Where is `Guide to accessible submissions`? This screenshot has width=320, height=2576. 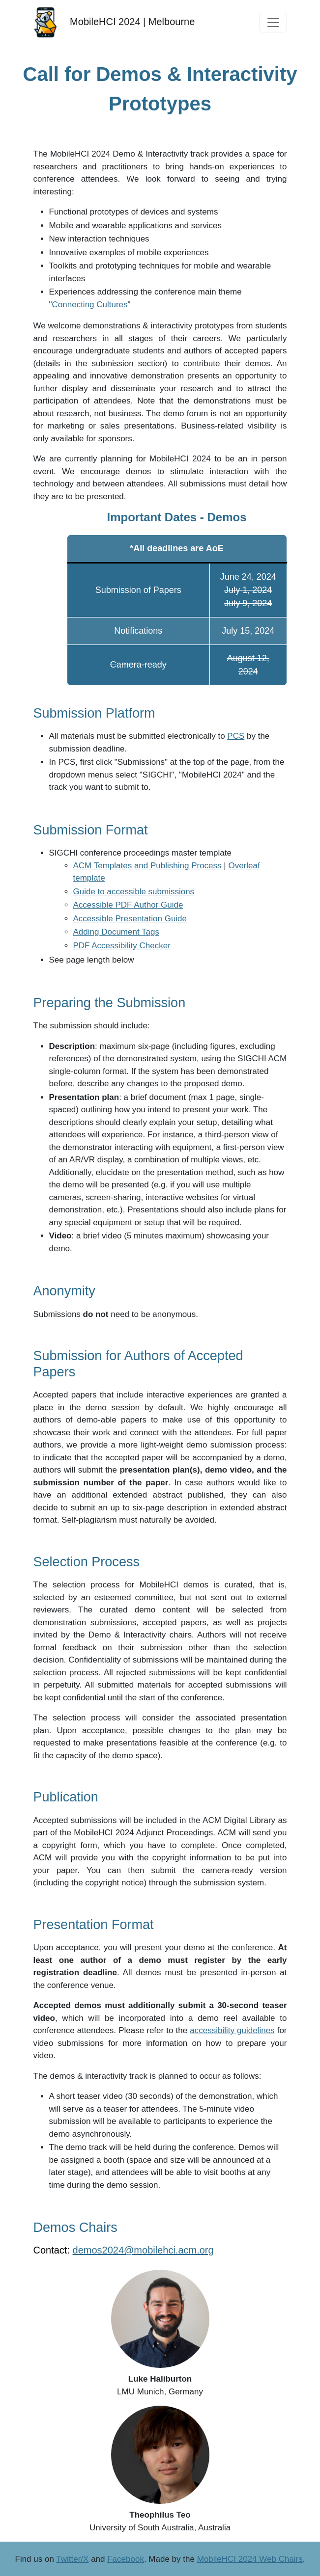 Guide to accessible submissions is located at coordinates (134, 891).